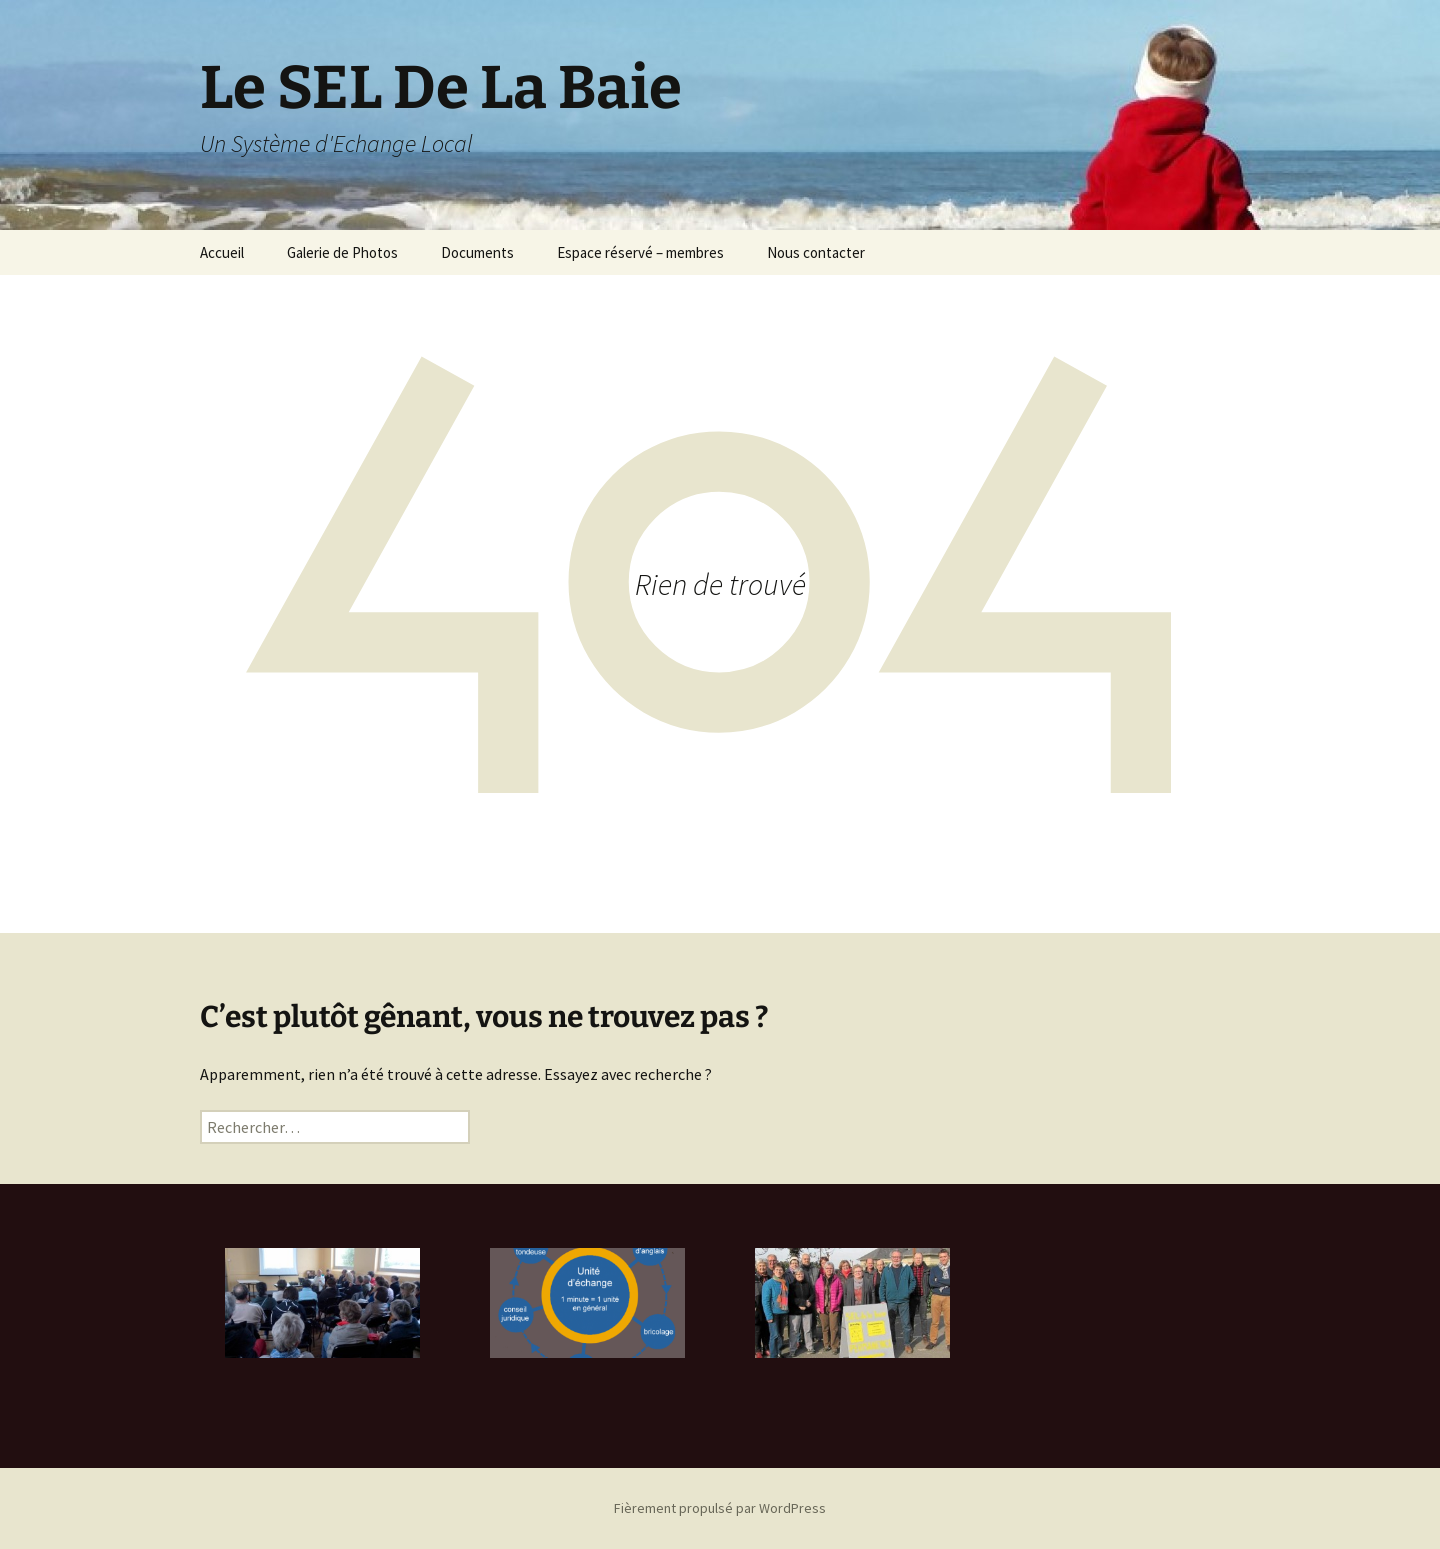 This screenshot has width=1440, height=1549. I want to click on Espace réservé – membres, so click(640, 252).